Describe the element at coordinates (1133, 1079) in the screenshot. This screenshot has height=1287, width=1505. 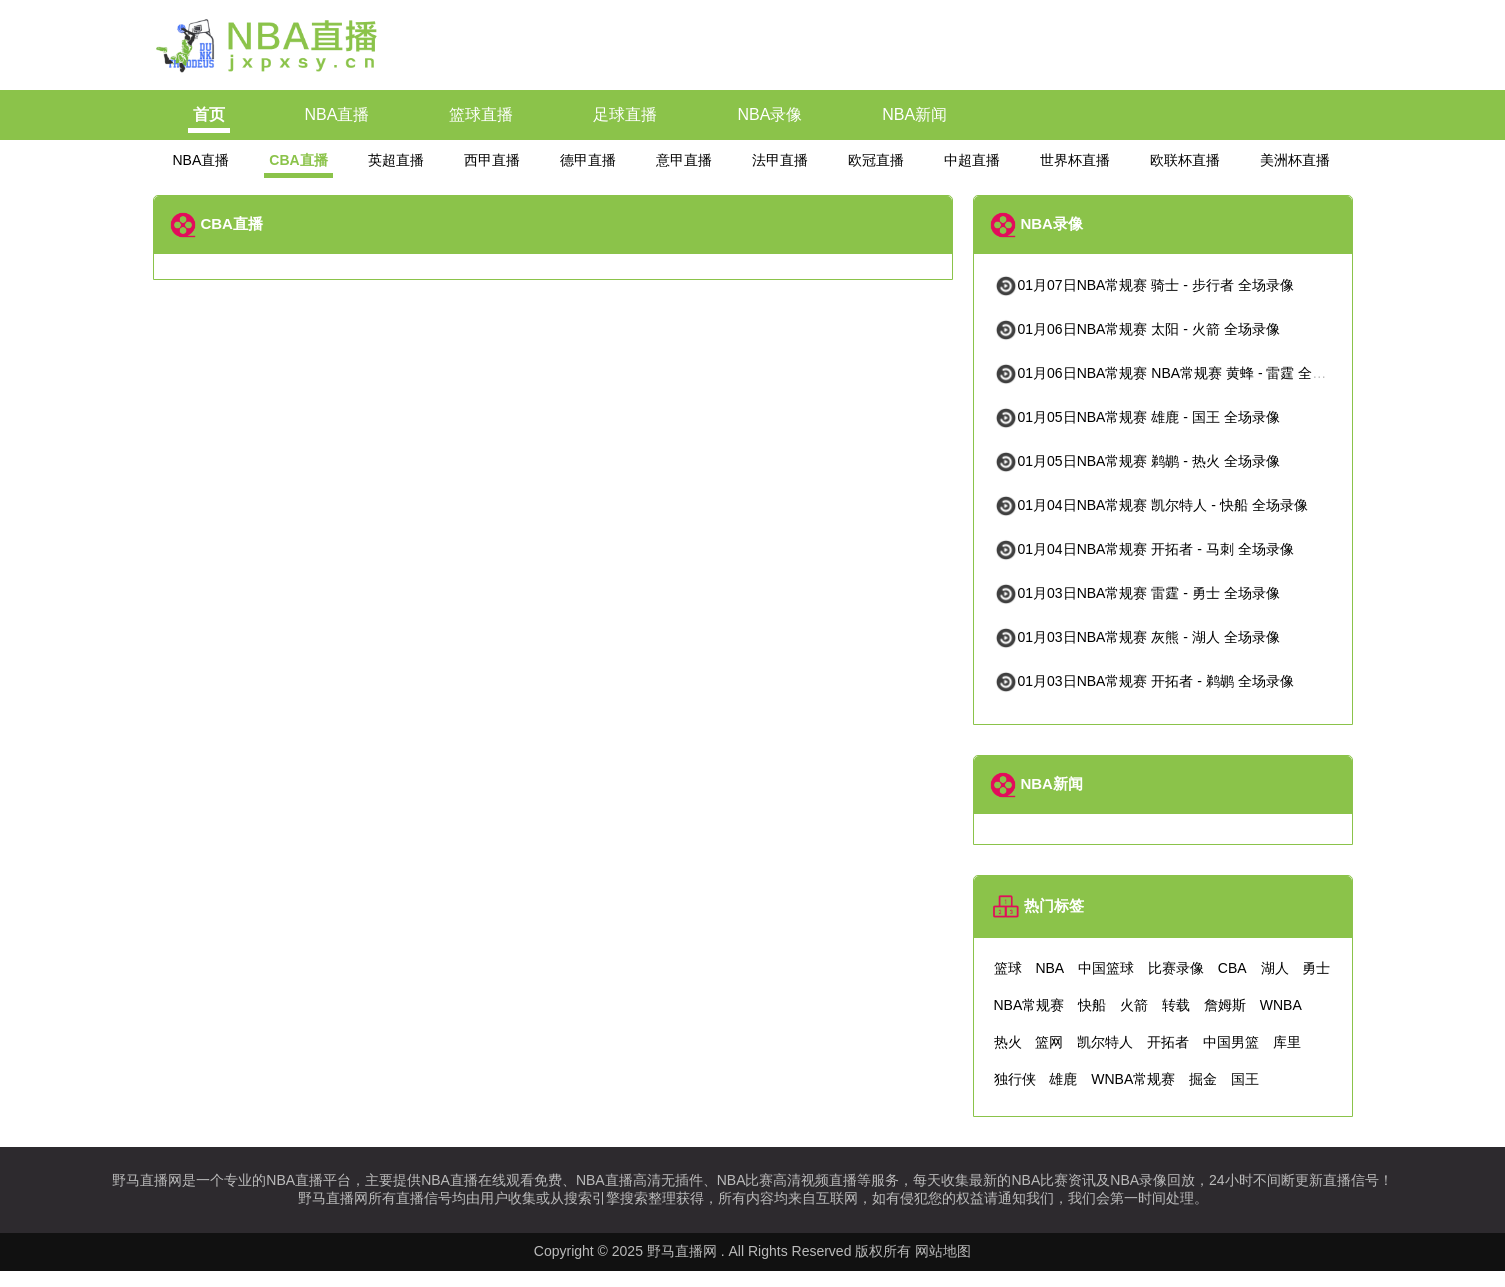
I see `WNBA常规赛` at that location.